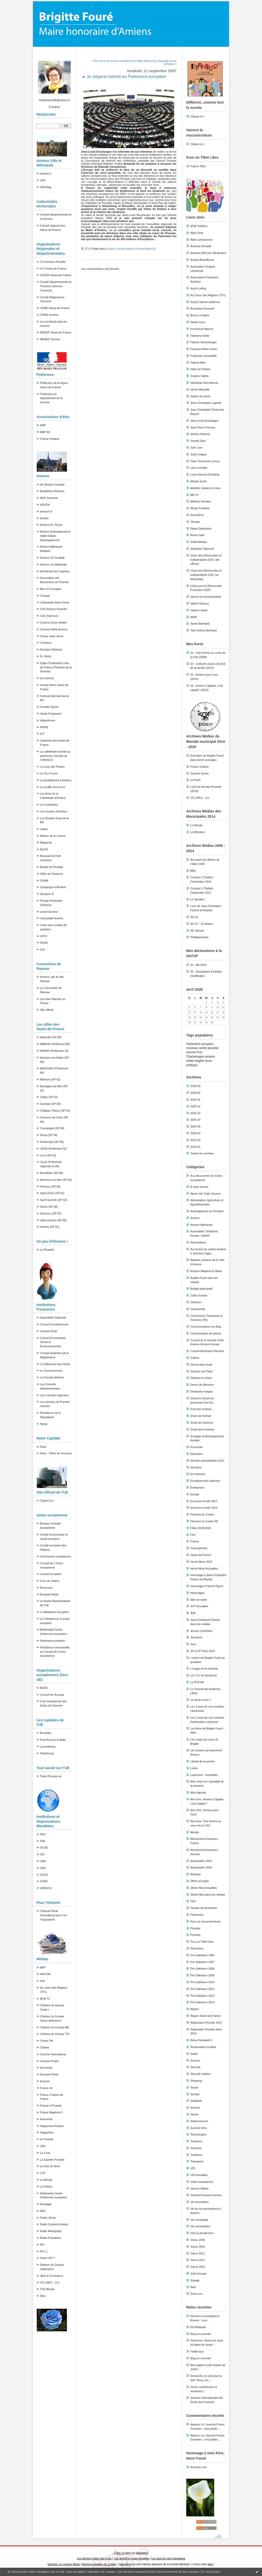 Image resolution: width=262 pixels, height=2576 pixels. I want to click on La Lune des Pirates, so click(52, 766).